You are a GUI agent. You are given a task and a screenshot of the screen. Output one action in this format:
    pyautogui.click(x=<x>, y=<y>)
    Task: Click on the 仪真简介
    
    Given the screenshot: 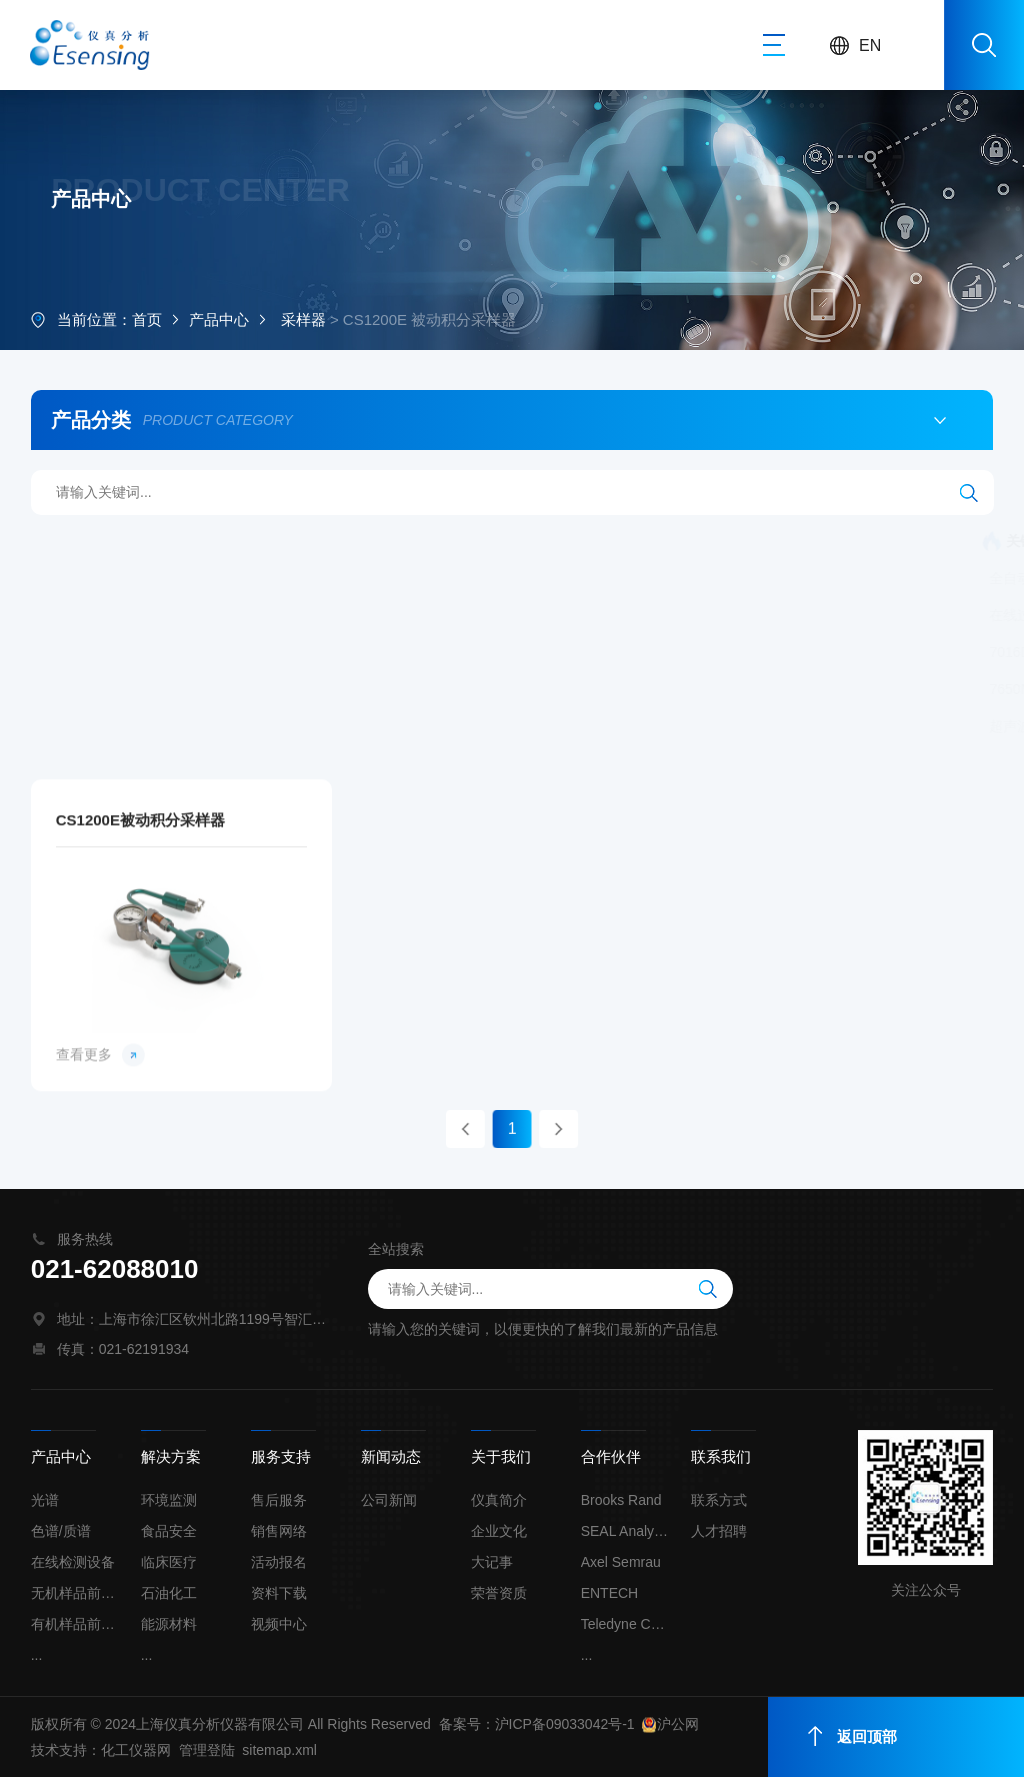 What is the action you would take?
    pyautogui.click(x=499, y=1500)
    